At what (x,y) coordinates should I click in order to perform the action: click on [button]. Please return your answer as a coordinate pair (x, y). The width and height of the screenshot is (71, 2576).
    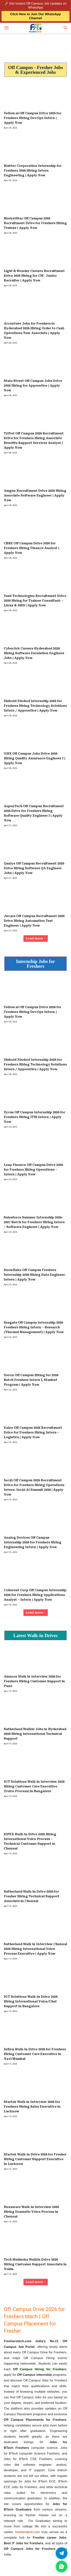
    Looking at the image, I should click on (6, 28).